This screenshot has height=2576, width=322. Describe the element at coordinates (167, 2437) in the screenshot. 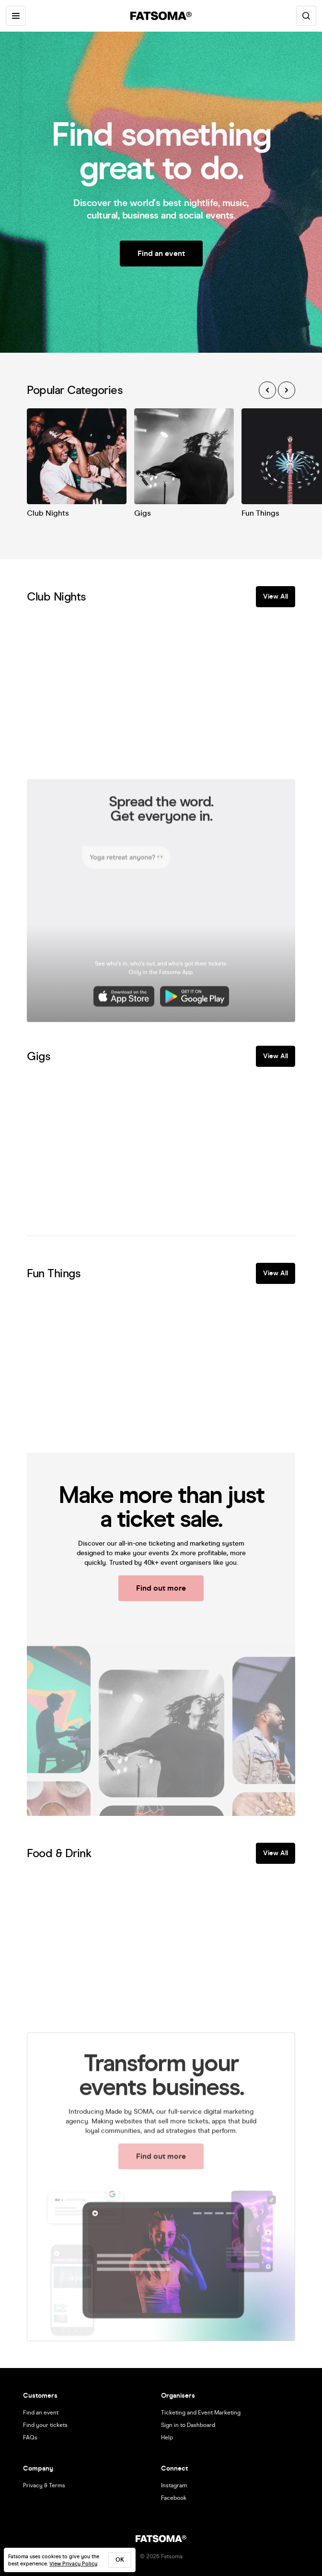

I see `Help` at that location.